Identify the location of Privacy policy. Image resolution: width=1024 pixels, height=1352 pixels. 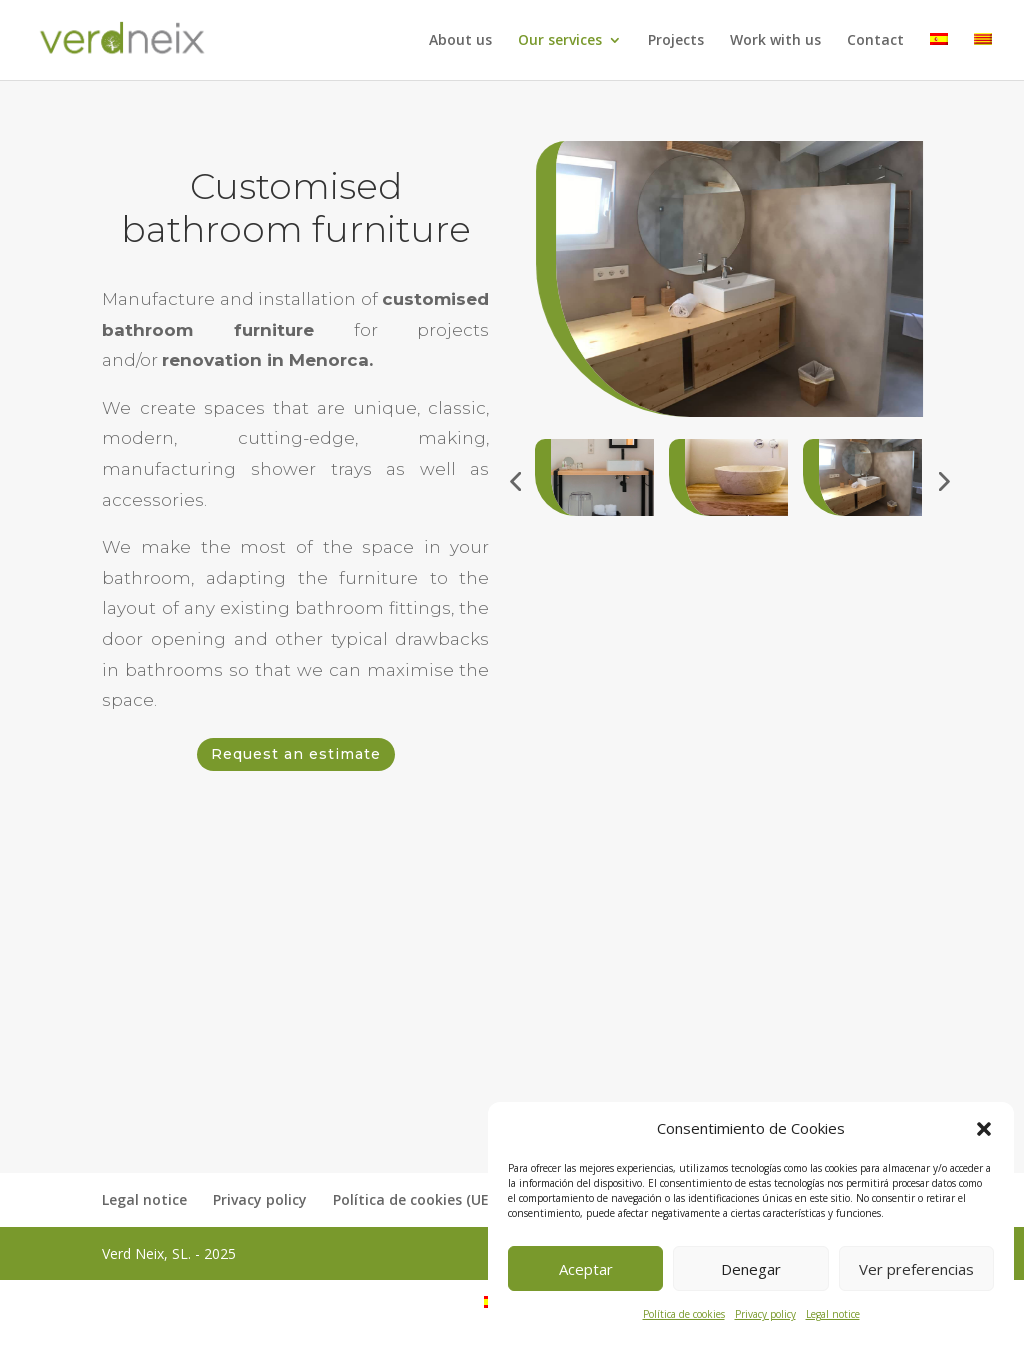
(765, 1314).